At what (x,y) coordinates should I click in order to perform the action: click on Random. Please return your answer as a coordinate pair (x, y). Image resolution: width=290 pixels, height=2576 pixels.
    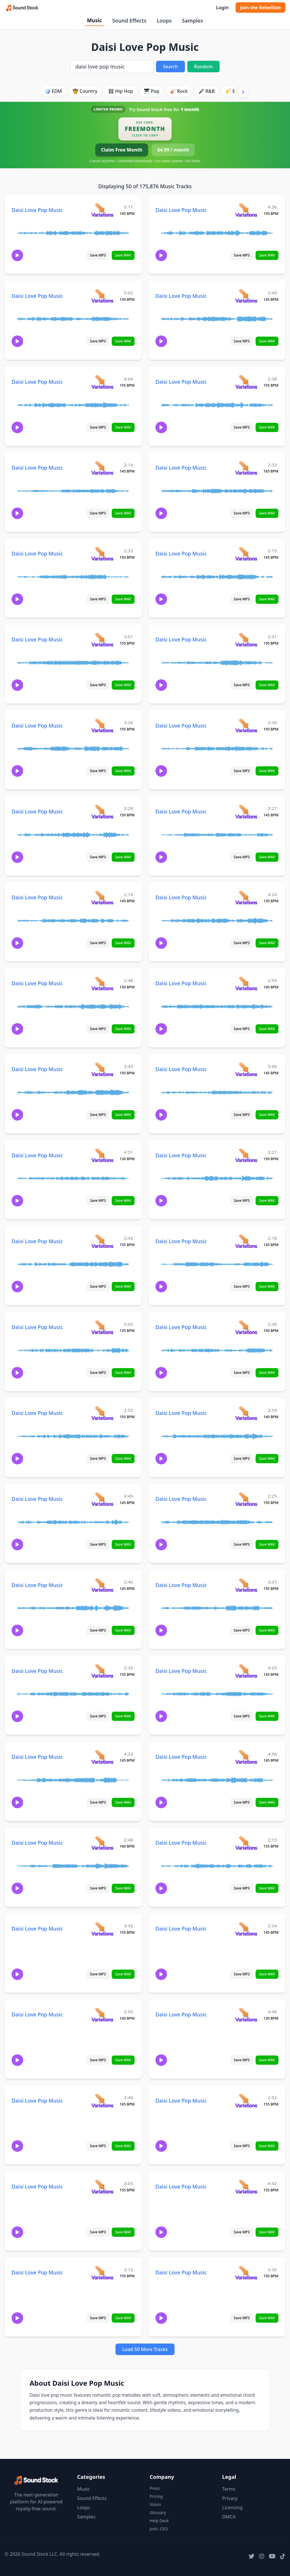
    Looking at the image, I should click on (203, 66).